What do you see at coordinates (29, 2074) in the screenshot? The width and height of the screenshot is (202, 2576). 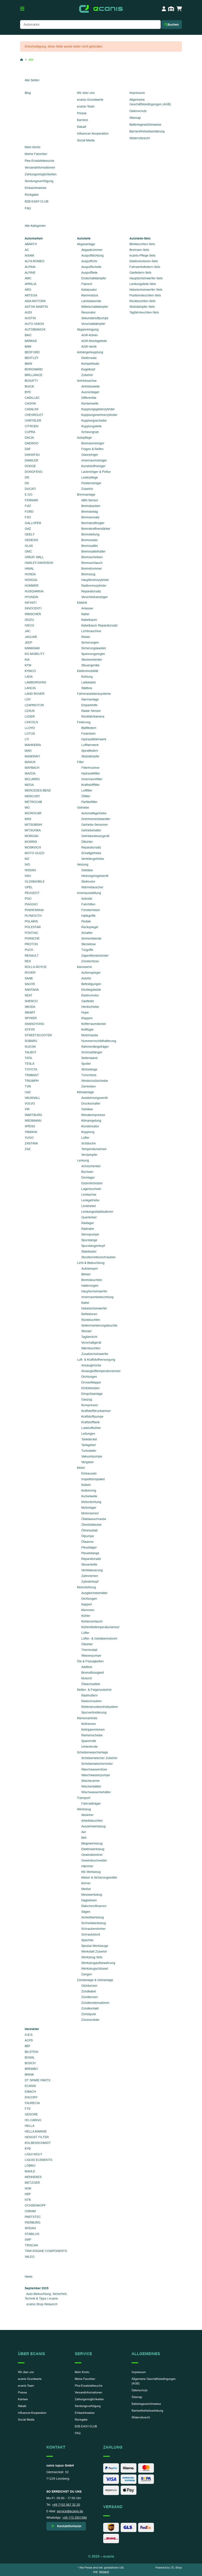 I see `BRINK` at bounding box center [29, 2074].